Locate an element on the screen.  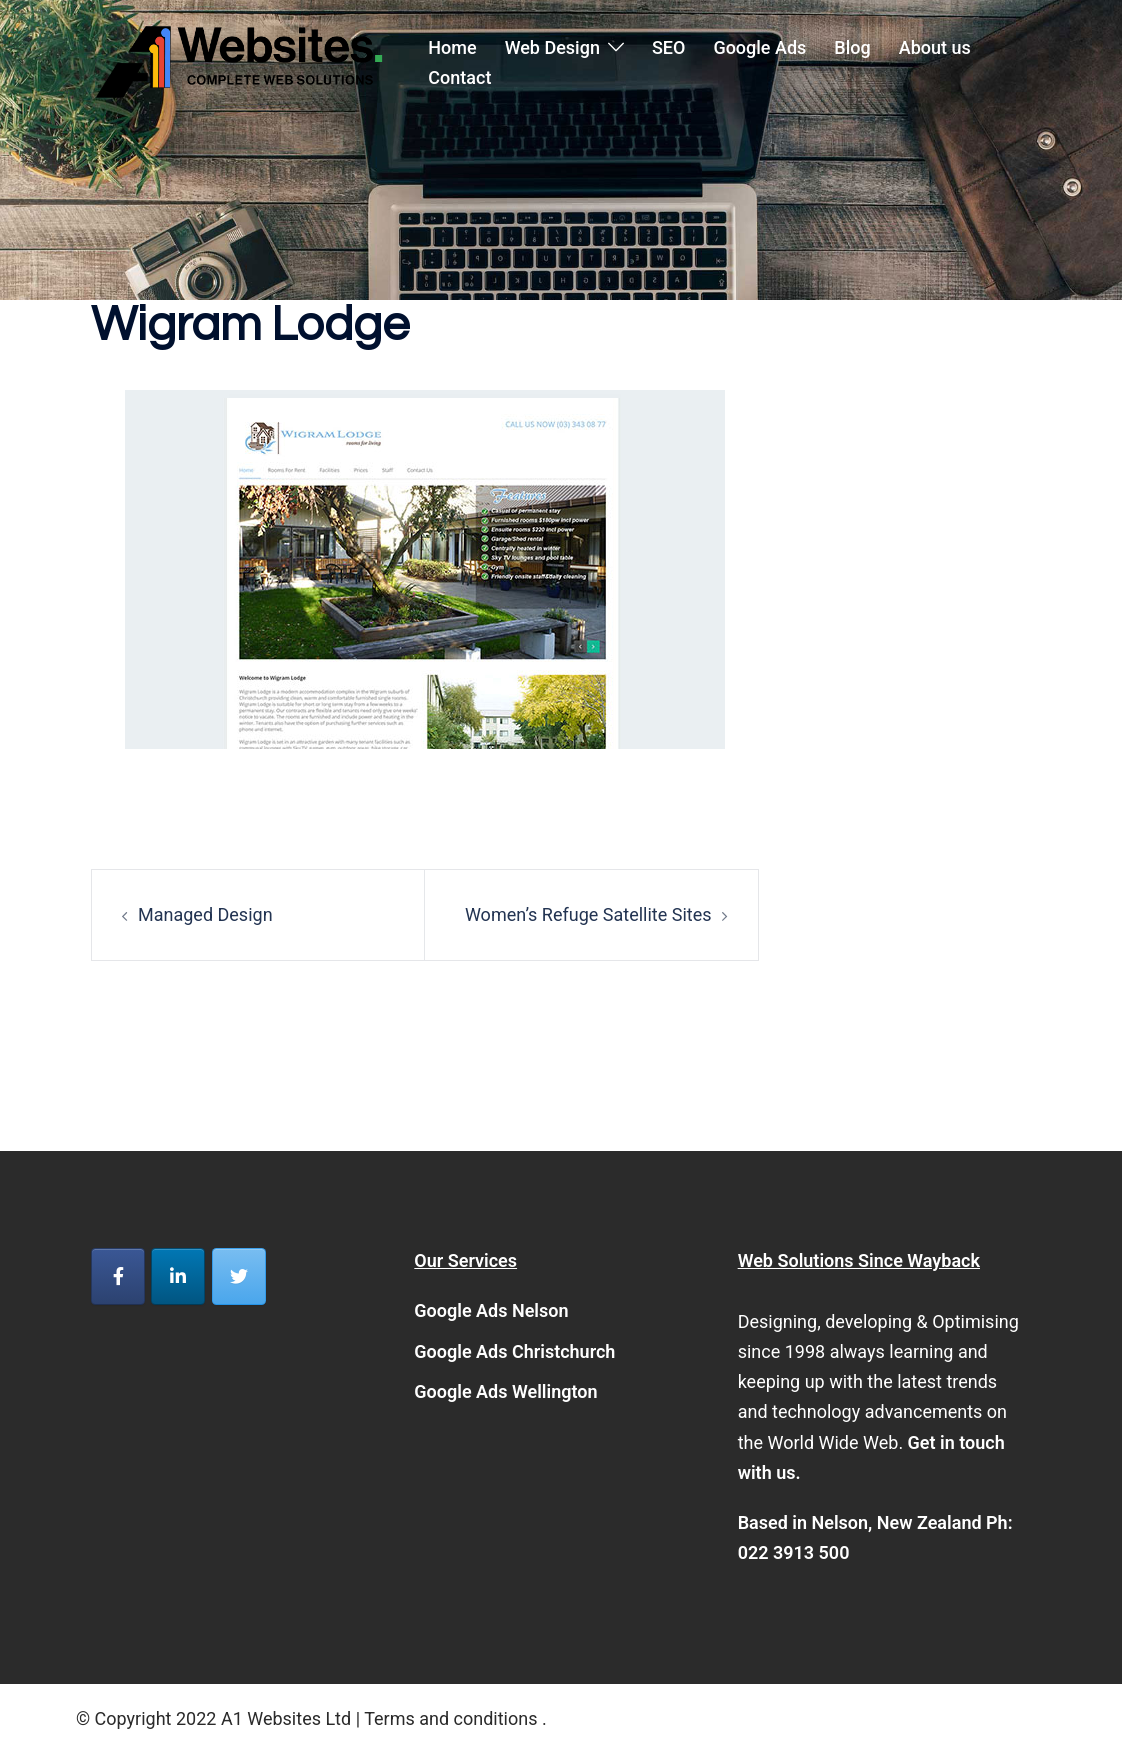
[A1 Websites on Linkedin] is located at coordinates (178, 1276).